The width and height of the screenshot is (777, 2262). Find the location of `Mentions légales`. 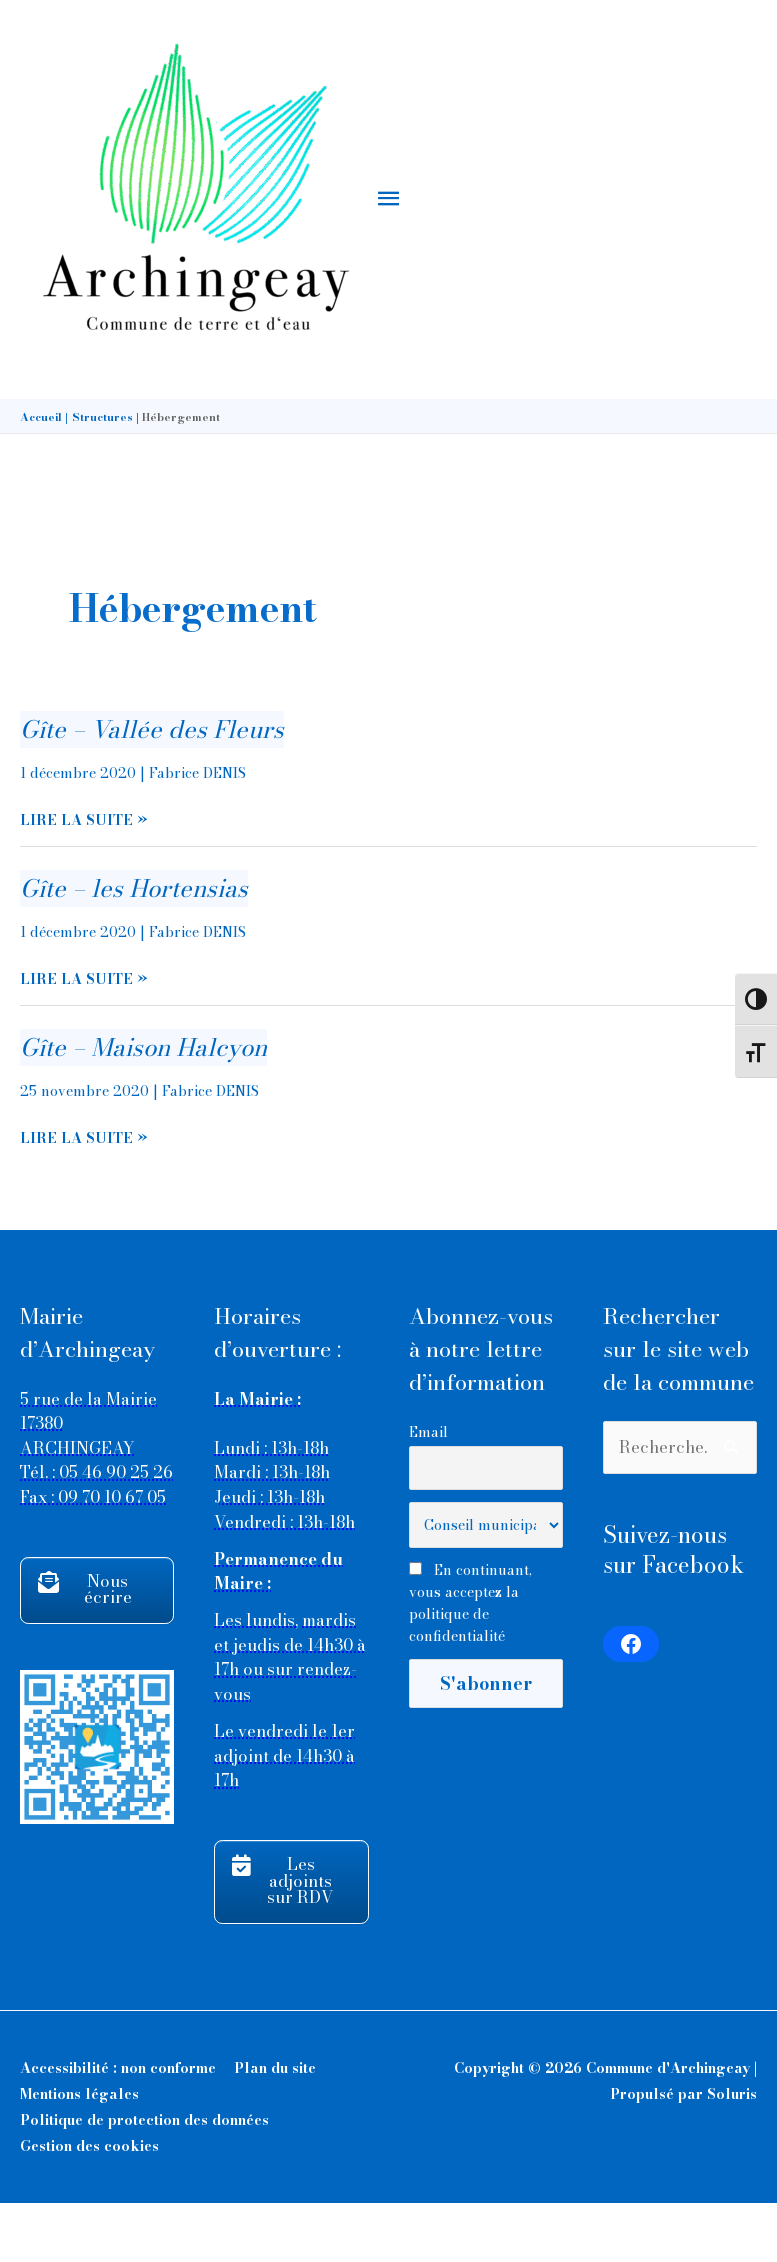

Mentions légales is located at coordinates (79, 2153).